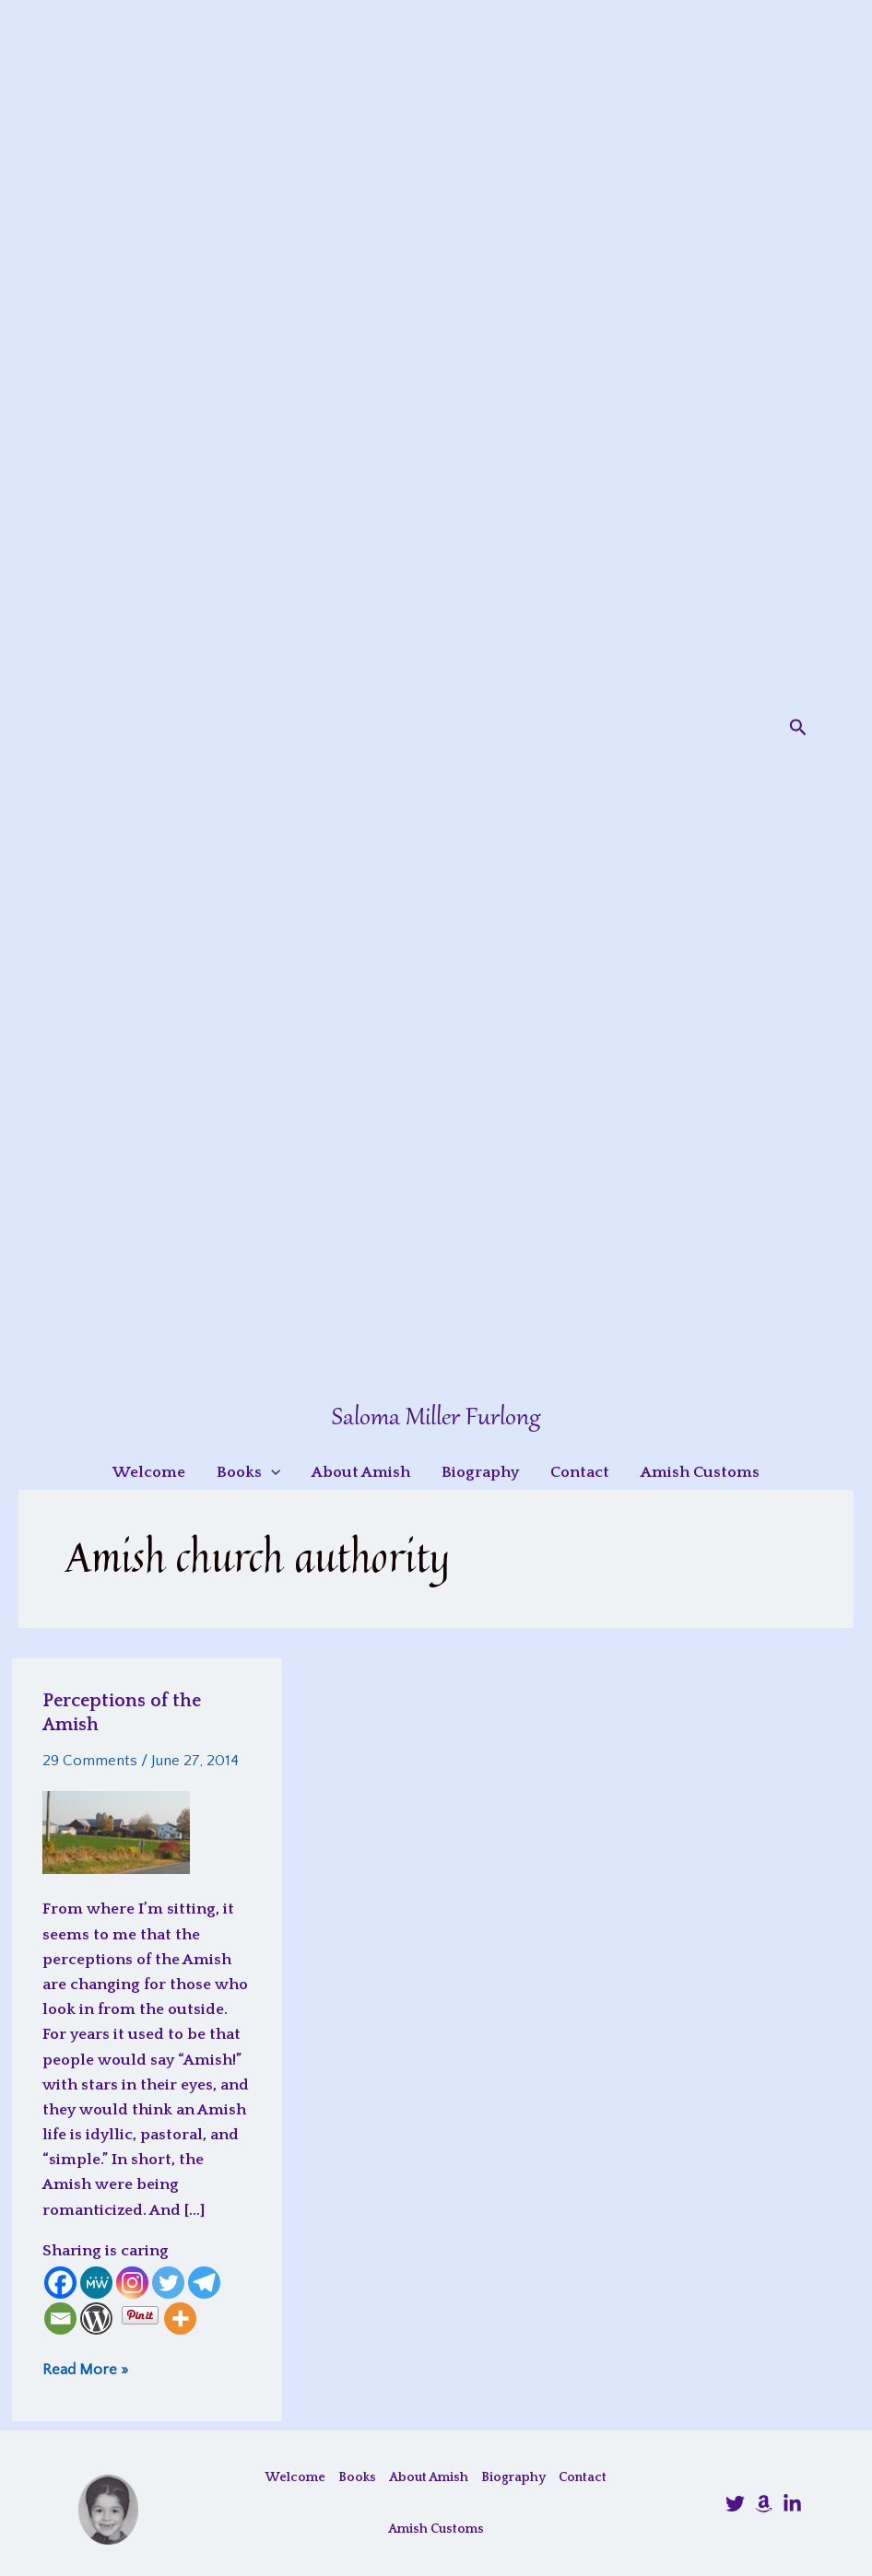 The image size is (872, 2576). What do you see at coordinates (436, 2529) in the screenshot?
I see `Amish Customs` at bounding box center [436, 2529].